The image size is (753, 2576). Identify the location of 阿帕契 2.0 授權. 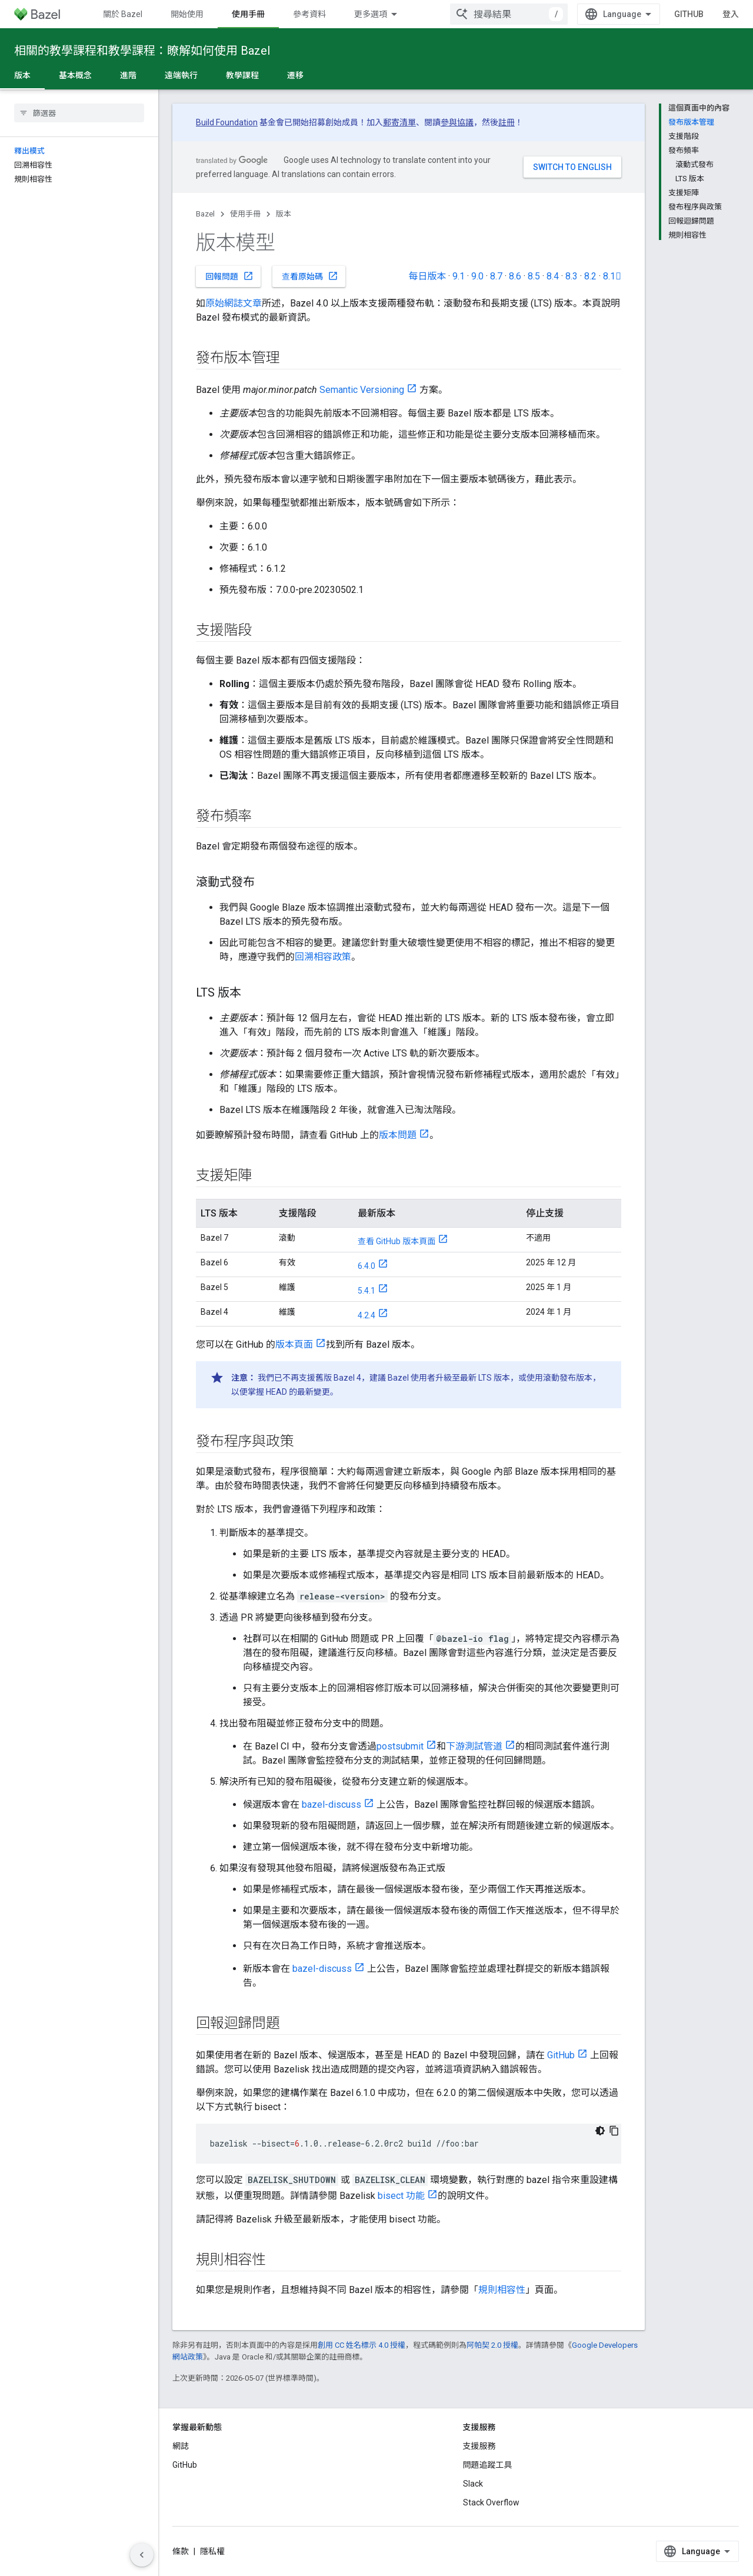
(492, 2345).